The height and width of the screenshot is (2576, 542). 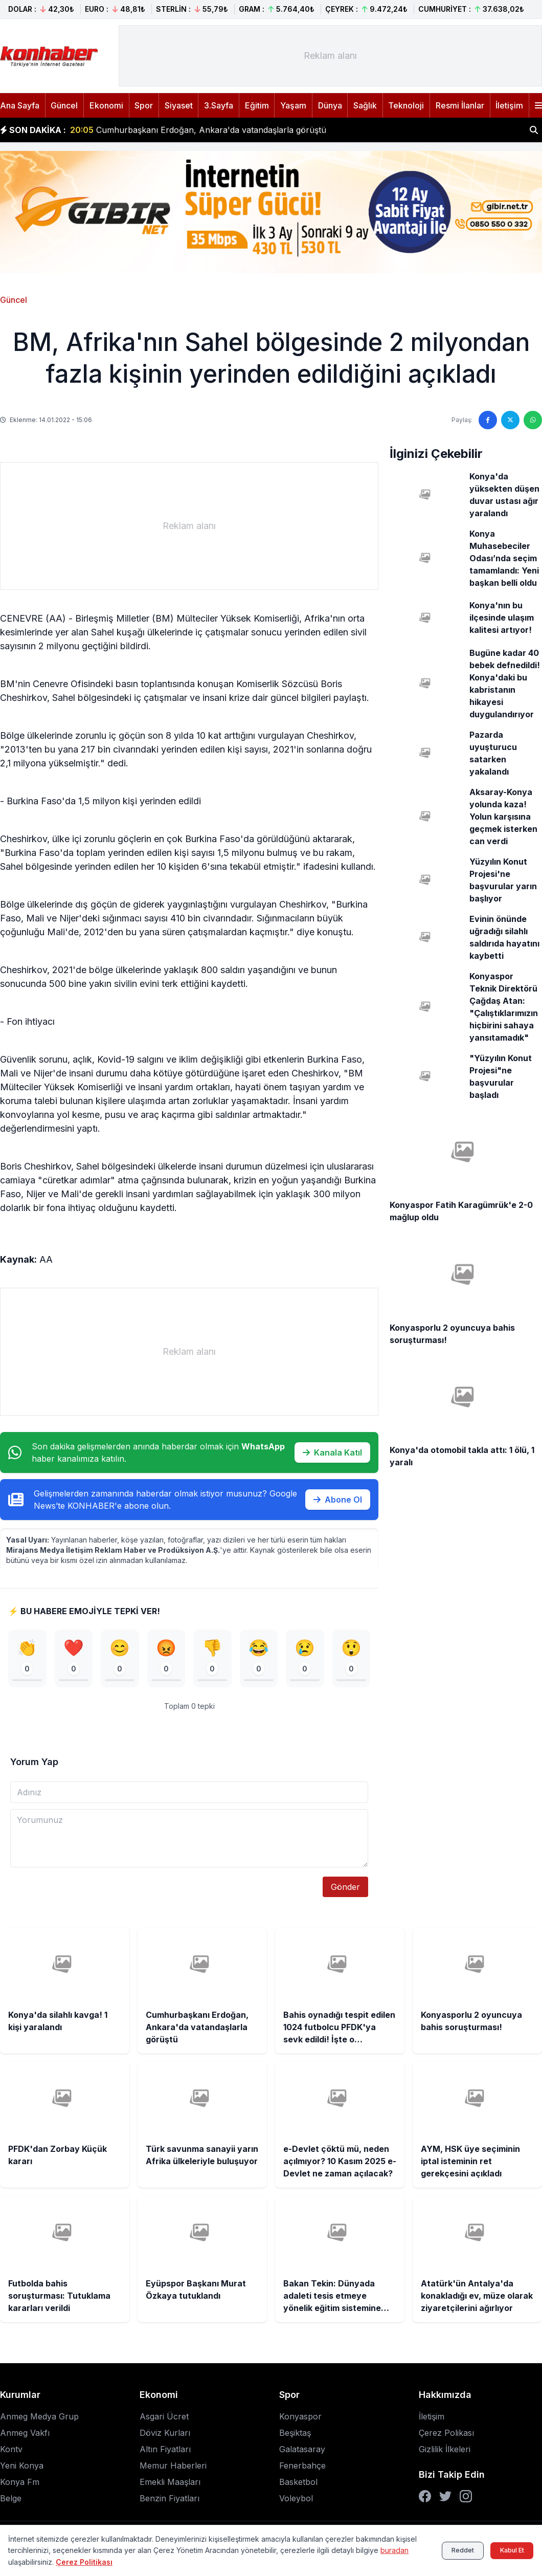 What do you see at coordinates (198, 130) in the screenshot?
I see `Cumhurbaşkanı Erdoğan, Ankara'da vatandaşlarla görüştü` at bounding box center [198, 130].